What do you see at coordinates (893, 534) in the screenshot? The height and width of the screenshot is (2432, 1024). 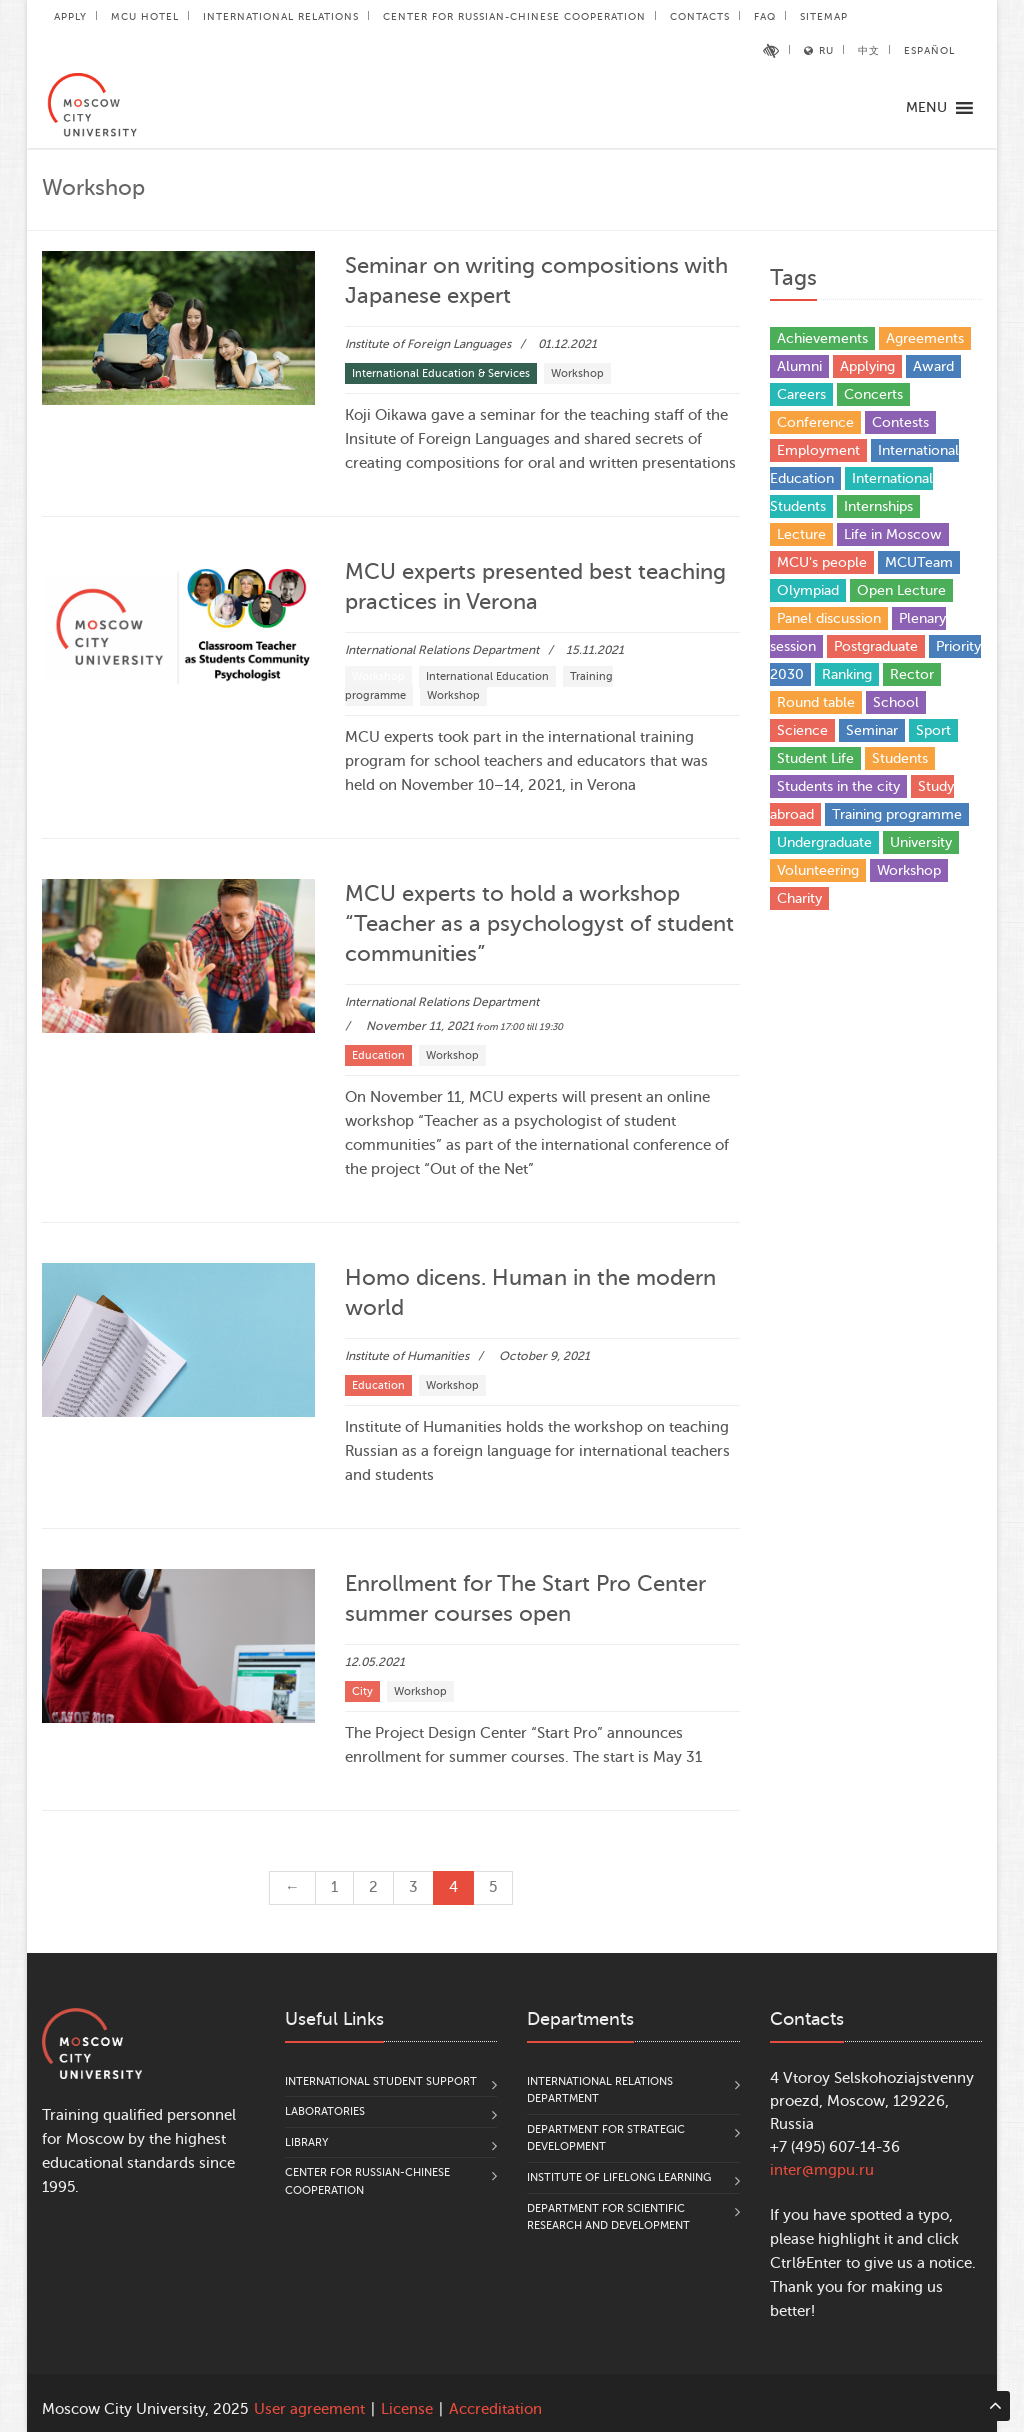 I see `Life in Moscow [Life in Moscow (3 items)]` at bounding box center [893, 534].